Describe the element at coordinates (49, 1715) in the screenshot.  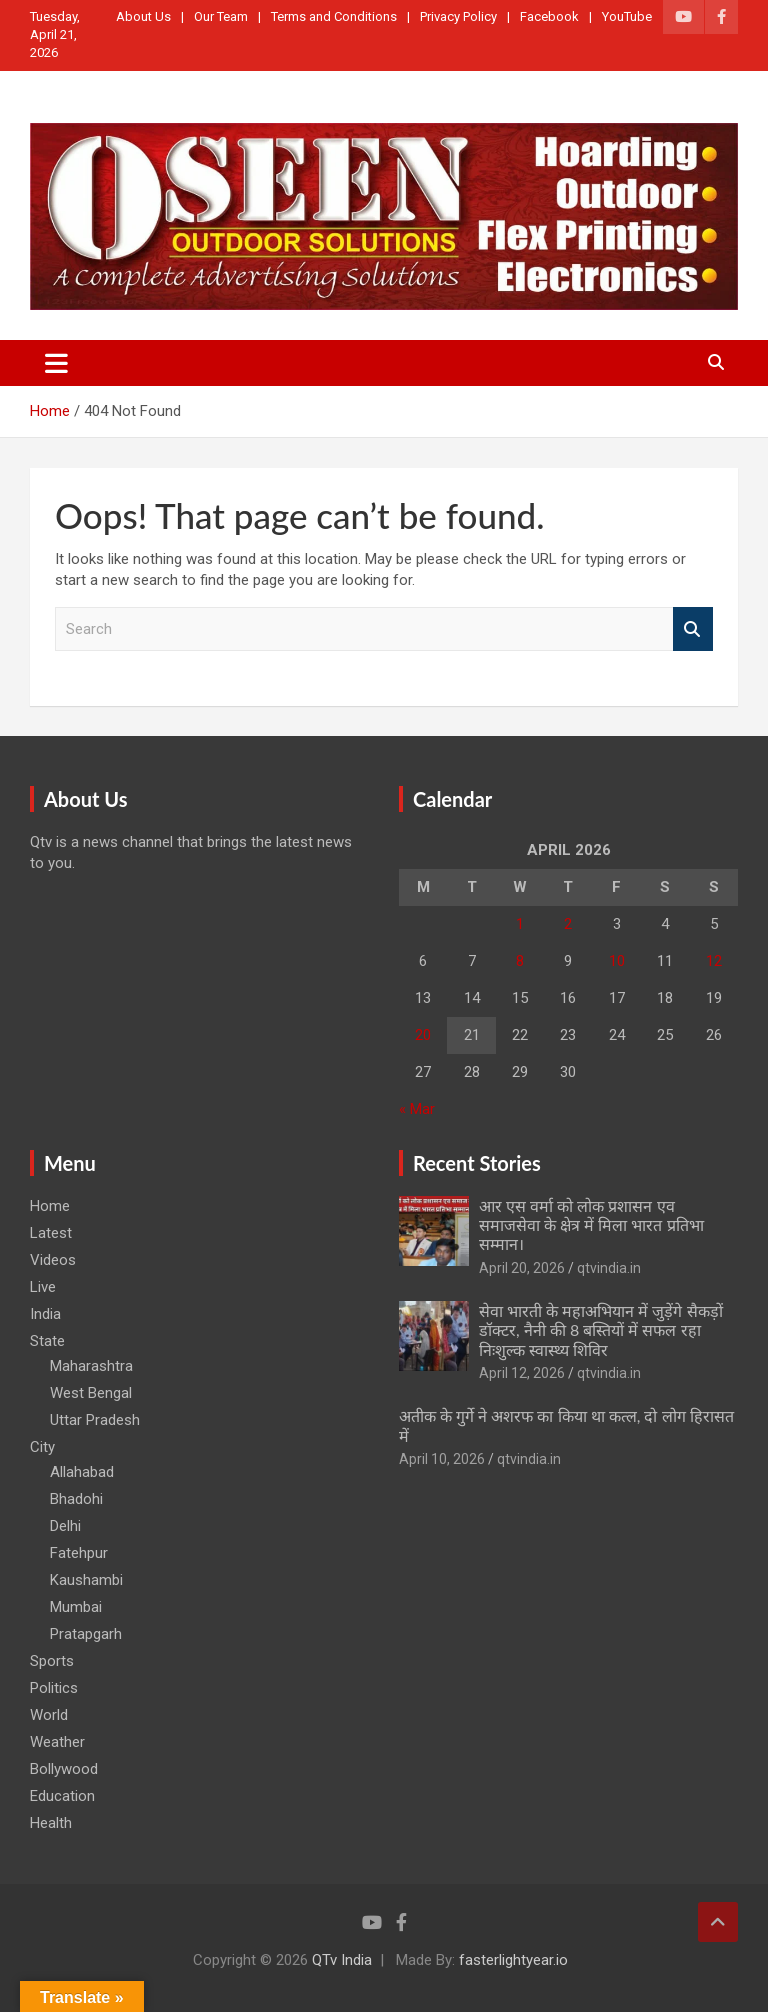
I see `World` at that location.